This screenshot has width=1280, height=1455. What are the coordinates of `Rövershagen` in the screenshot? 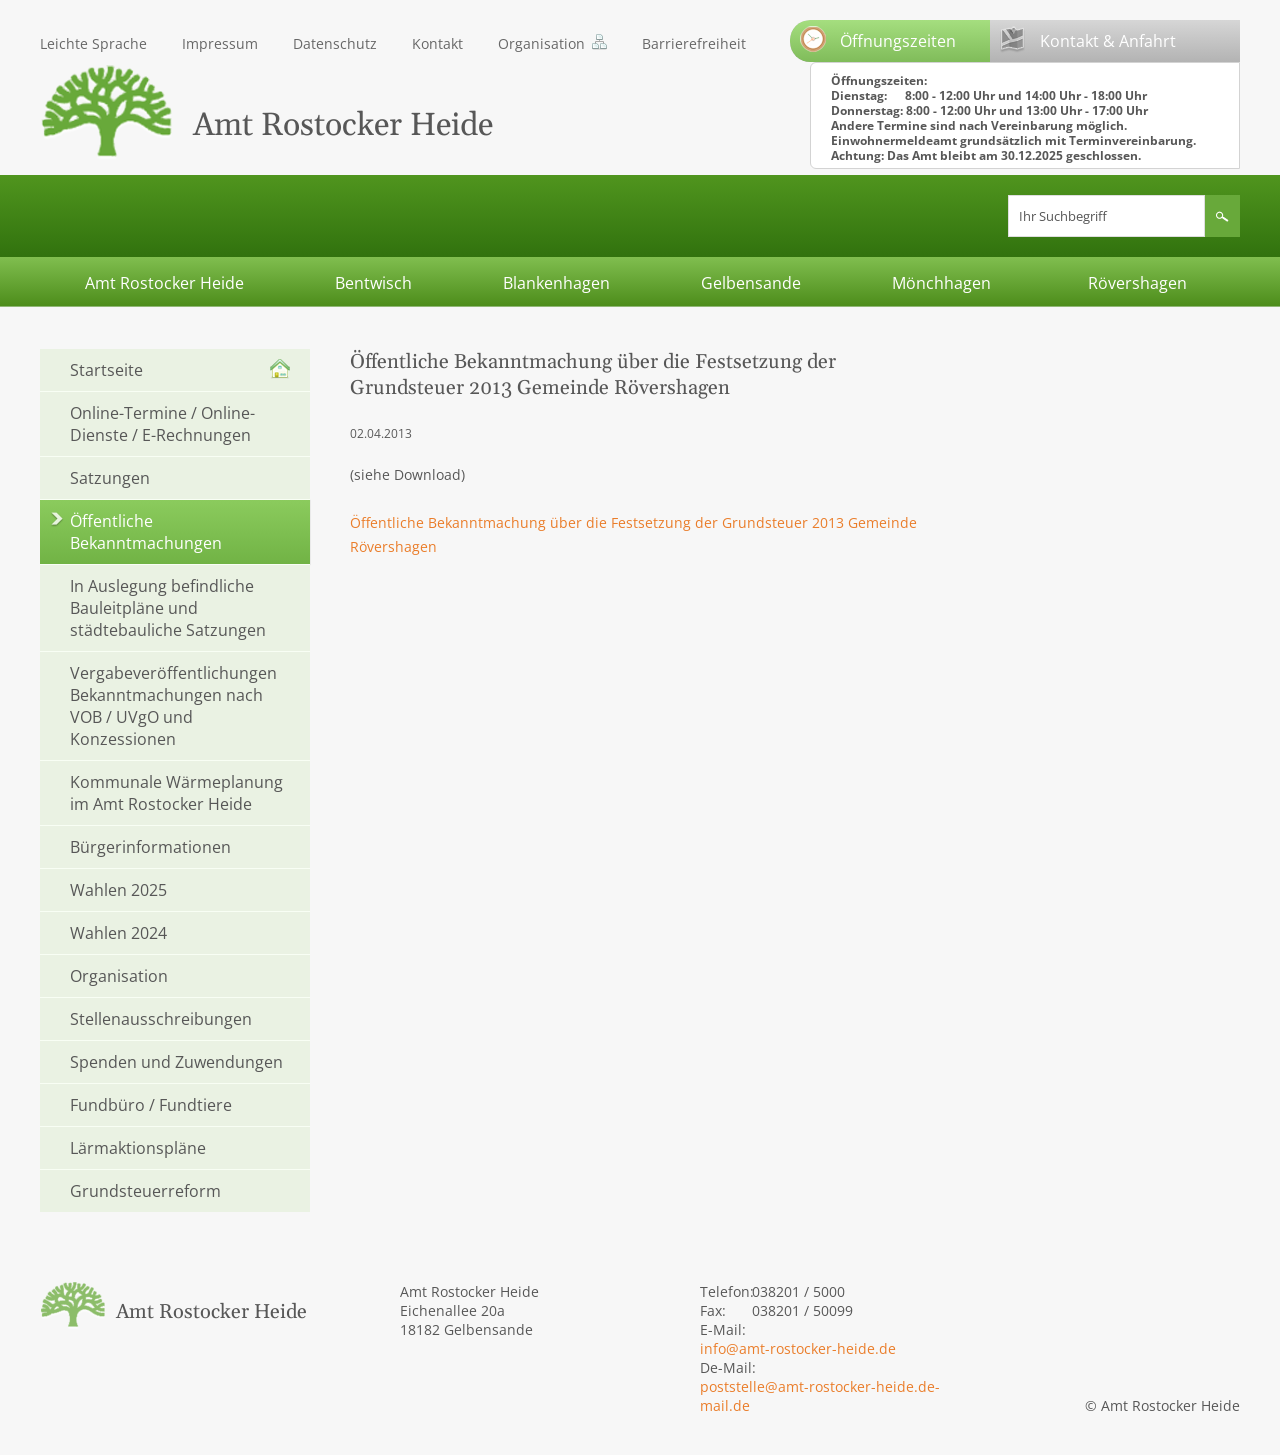 It's located at (1137, 283).